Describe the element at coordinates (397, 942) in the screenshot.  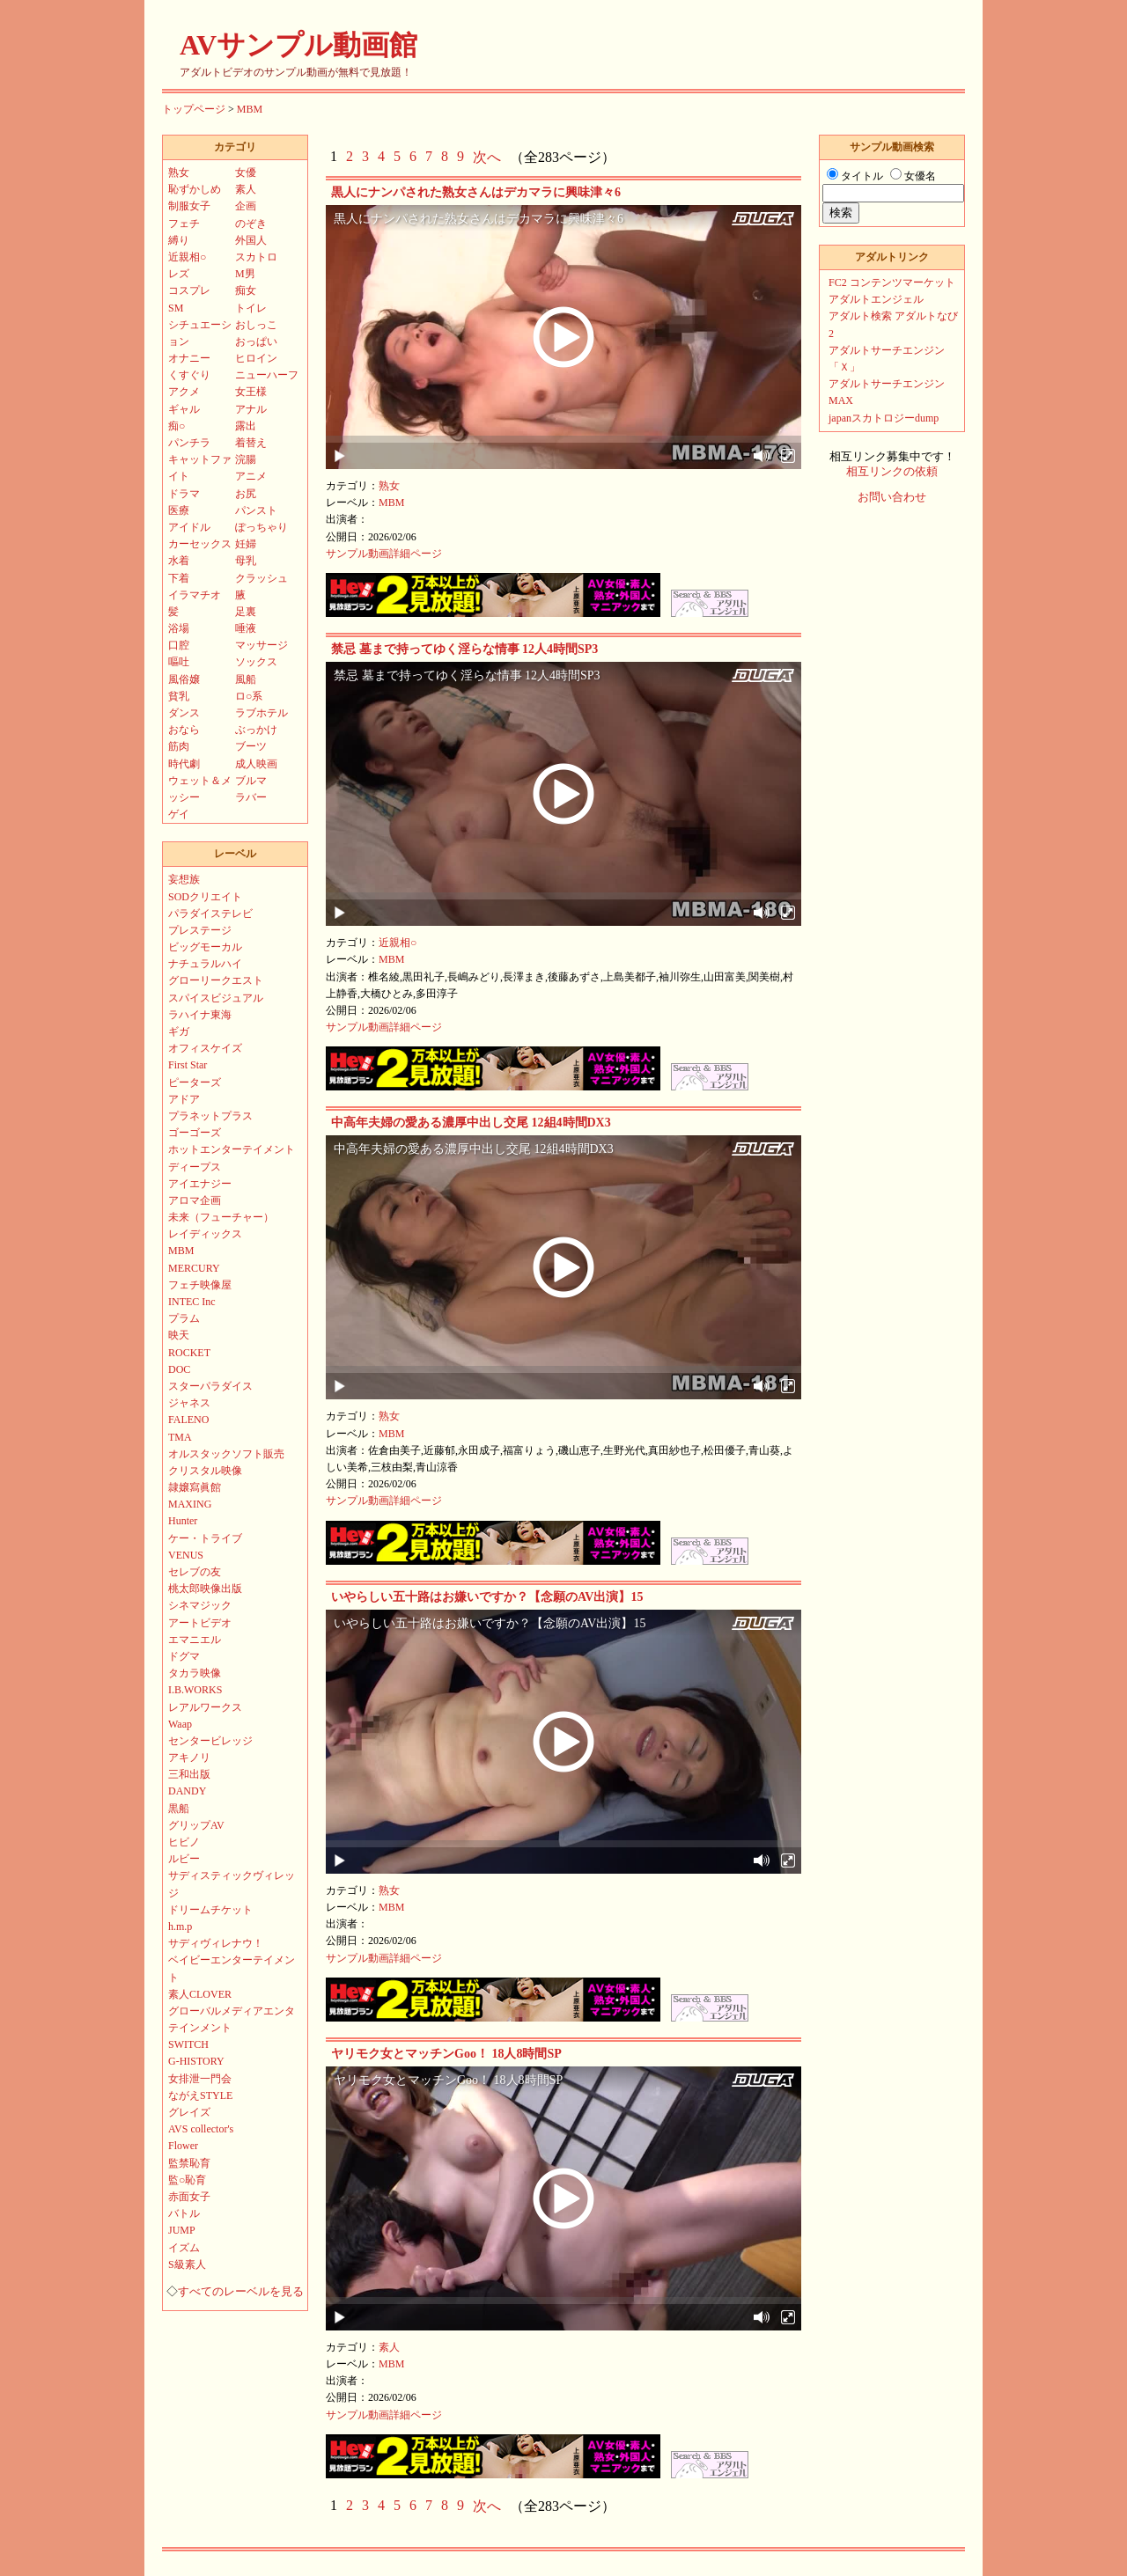
I see `近親相○` at that location.